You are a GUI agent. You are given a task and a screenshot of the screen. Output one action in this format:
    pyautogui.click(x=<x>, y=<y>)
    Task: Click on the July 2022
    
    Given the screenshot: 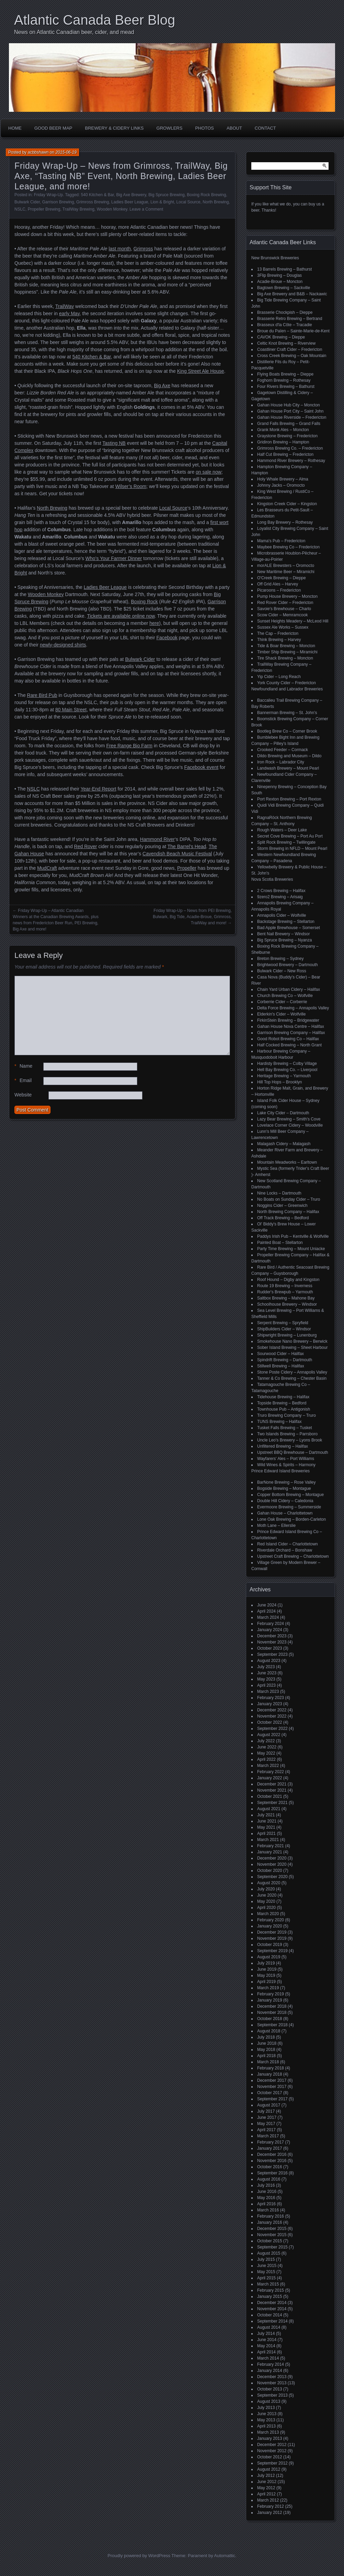 What is the action you would take?
    pyautogui.click(x=266, y=1740)
    